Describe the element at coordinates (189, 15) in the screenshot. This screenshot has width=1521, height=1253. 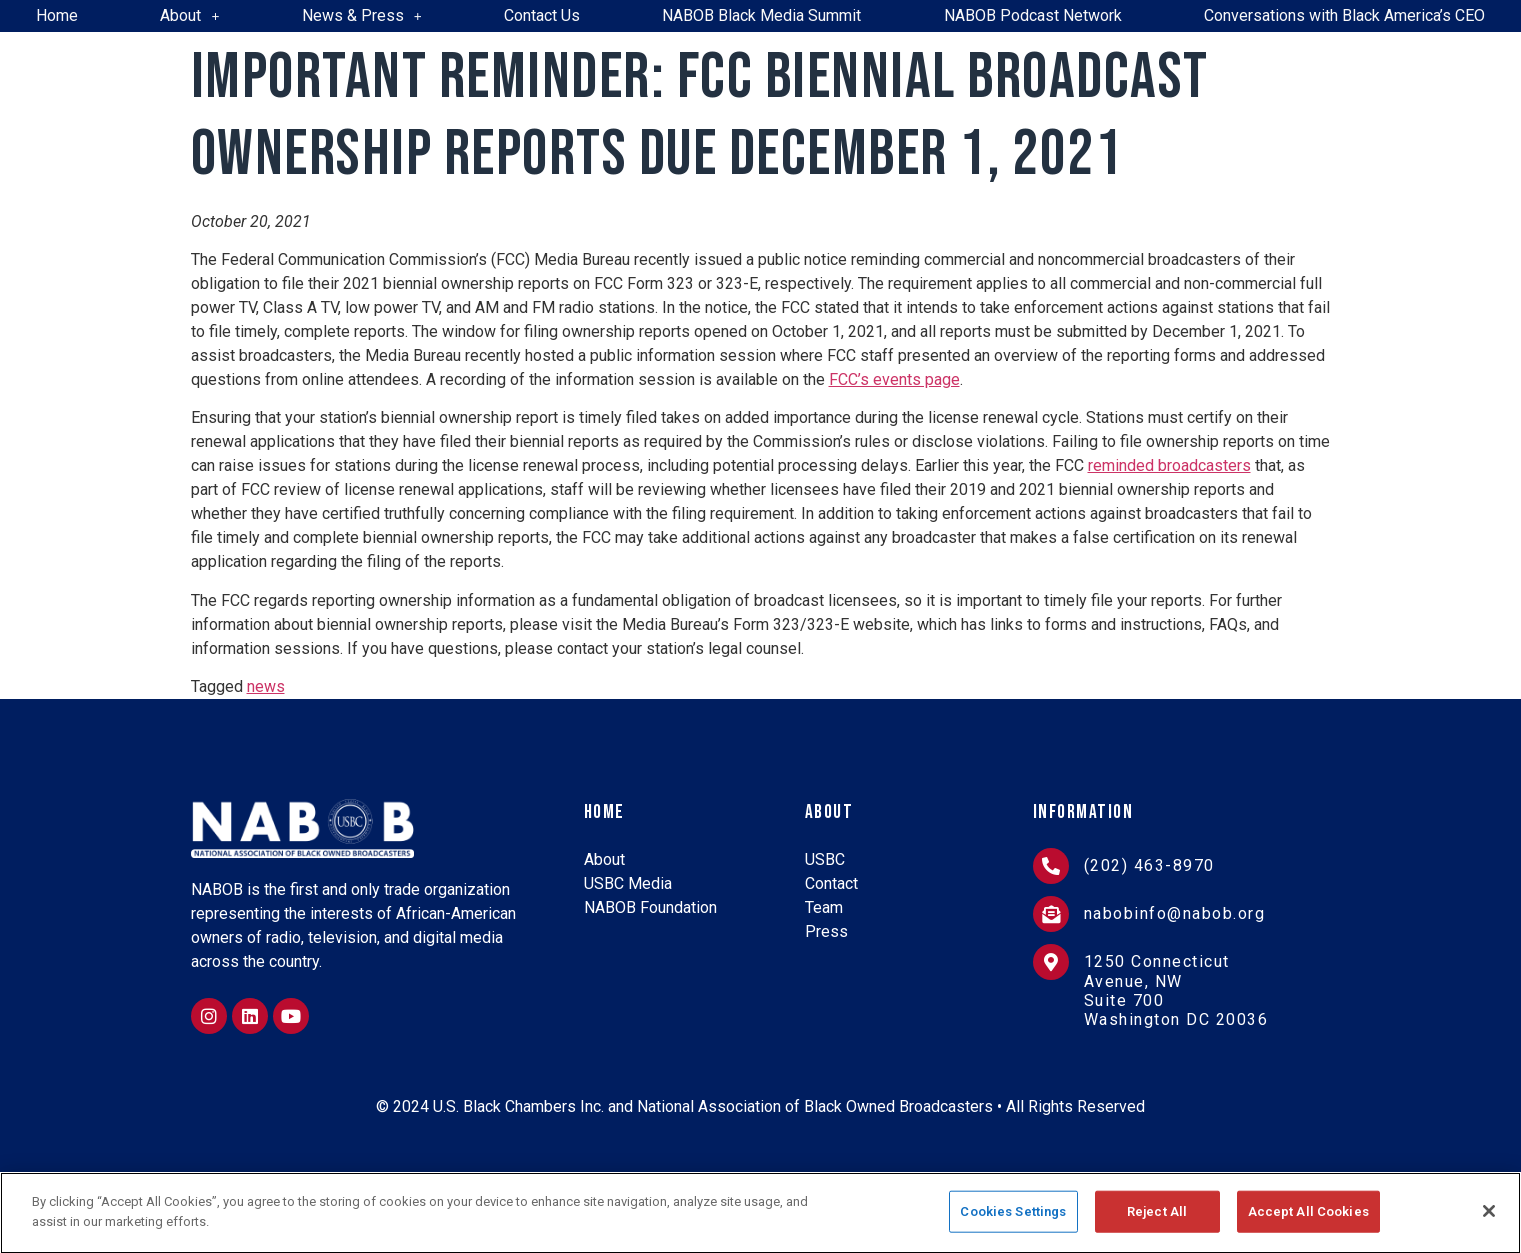
I see `About` at that location.